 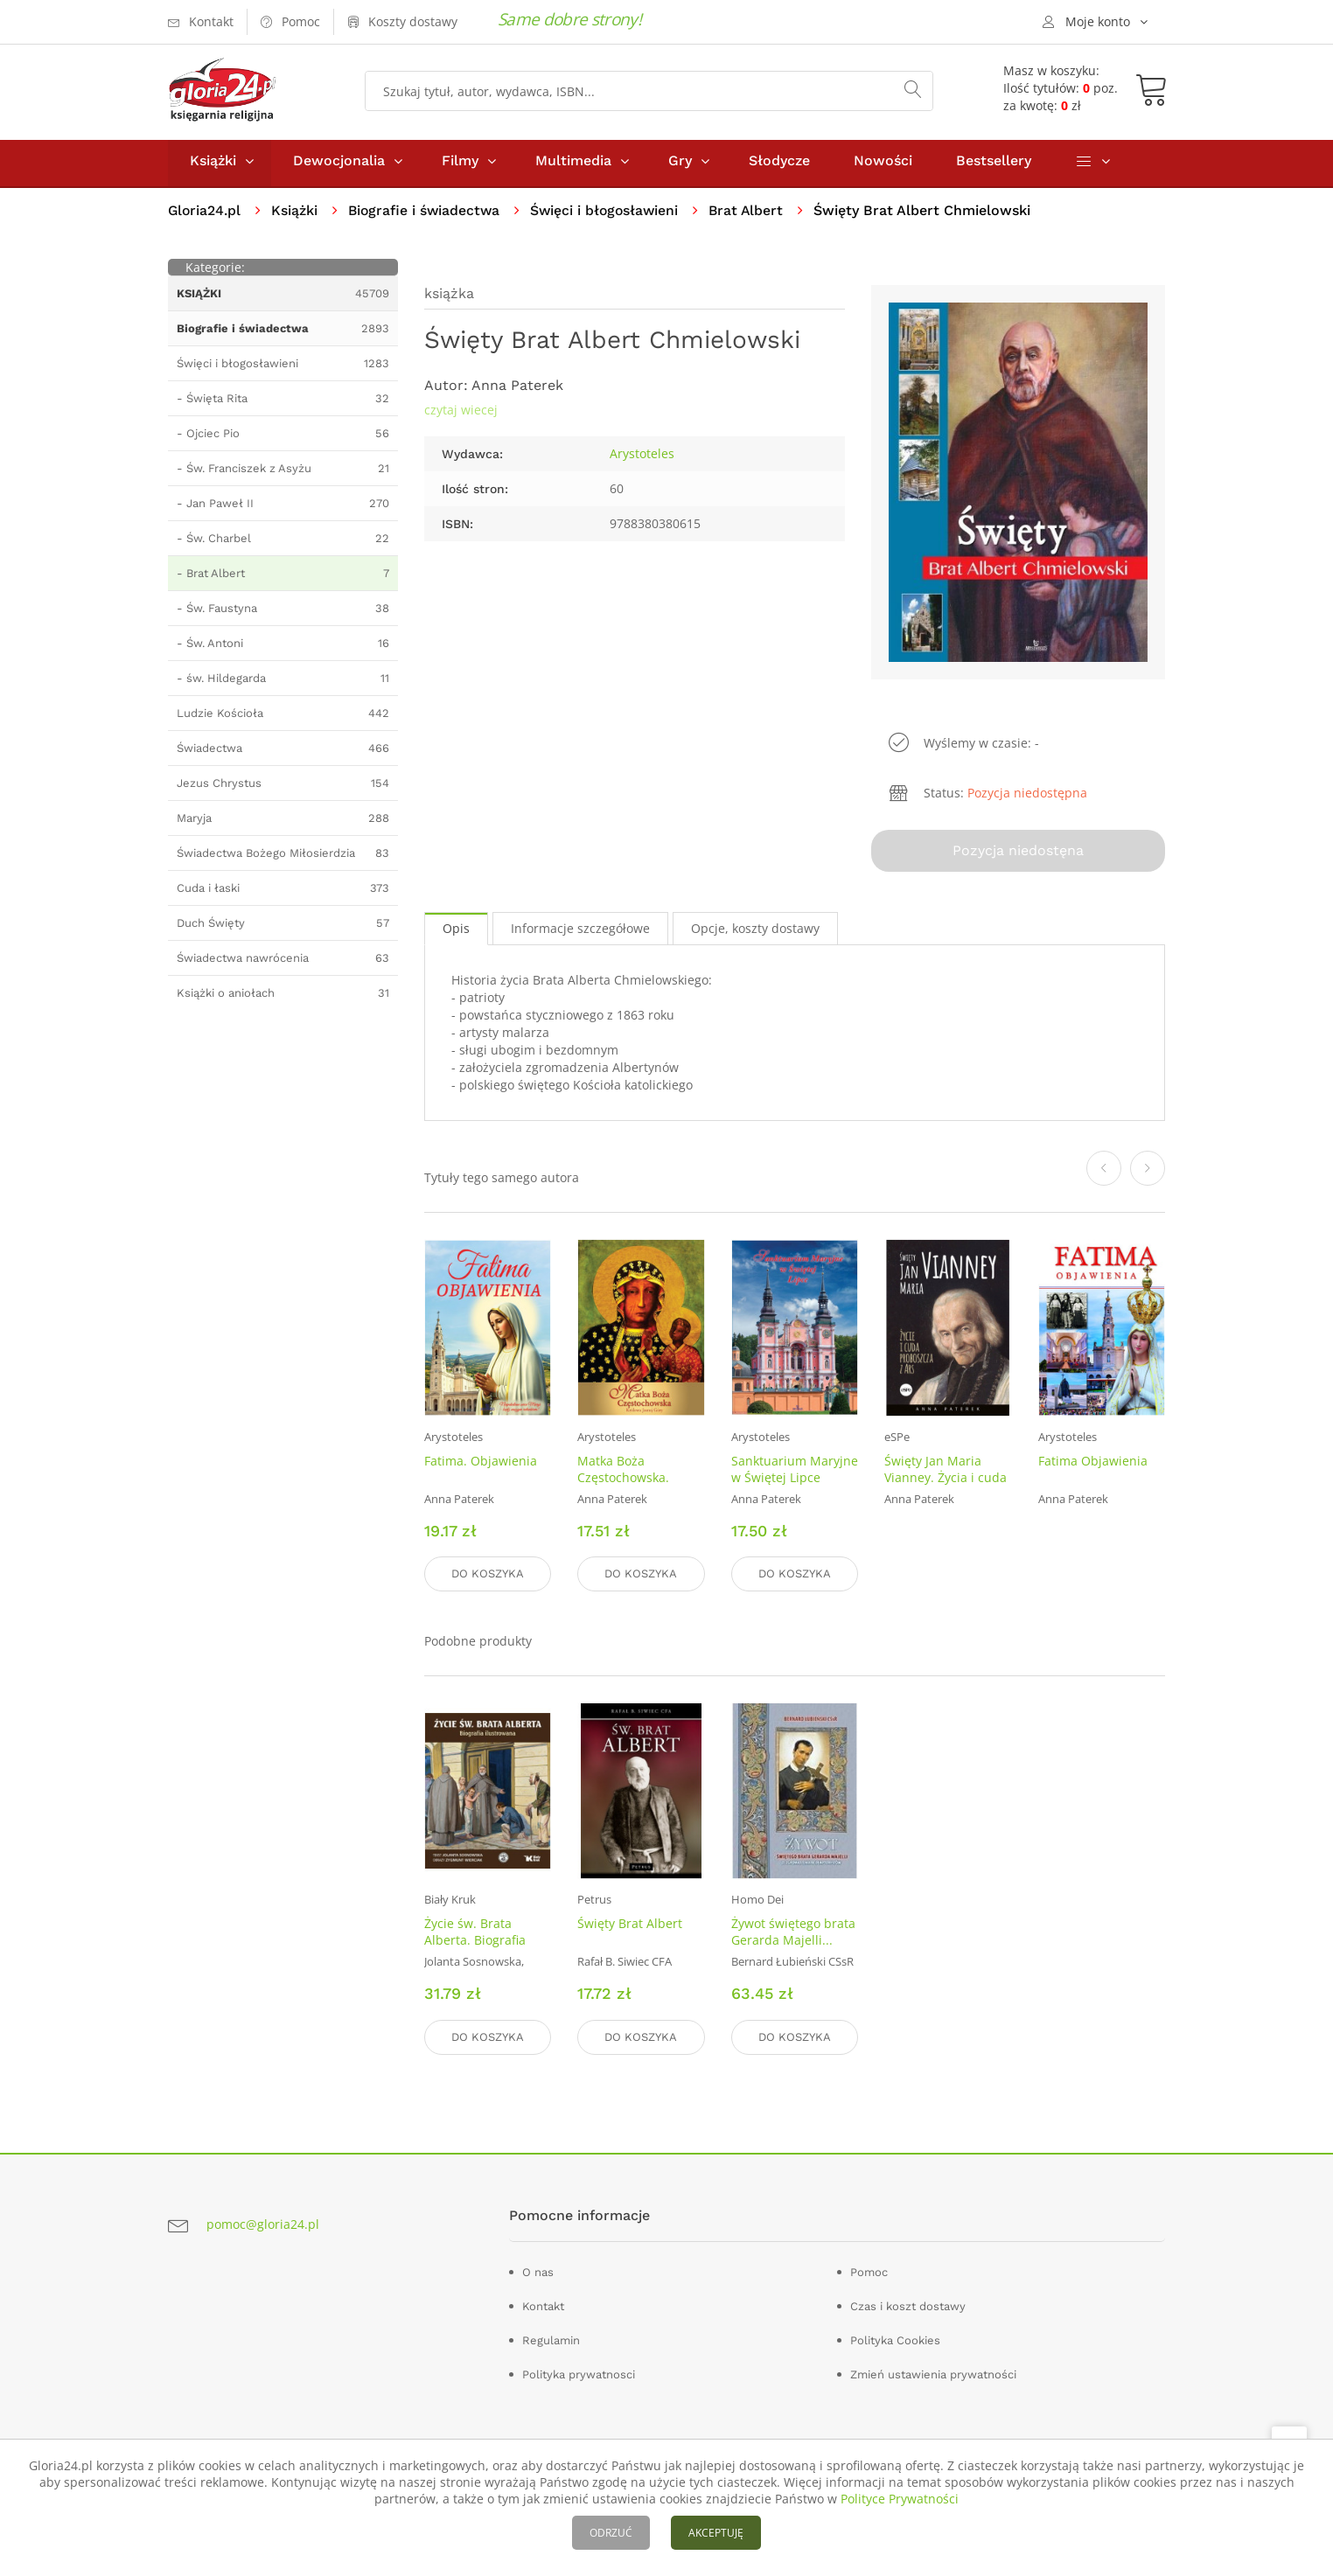 What do you see at coordinates (908, 2306) in the screenshot?
I see `Czas i koszt dostawy` at bounding box center [908, 2306].